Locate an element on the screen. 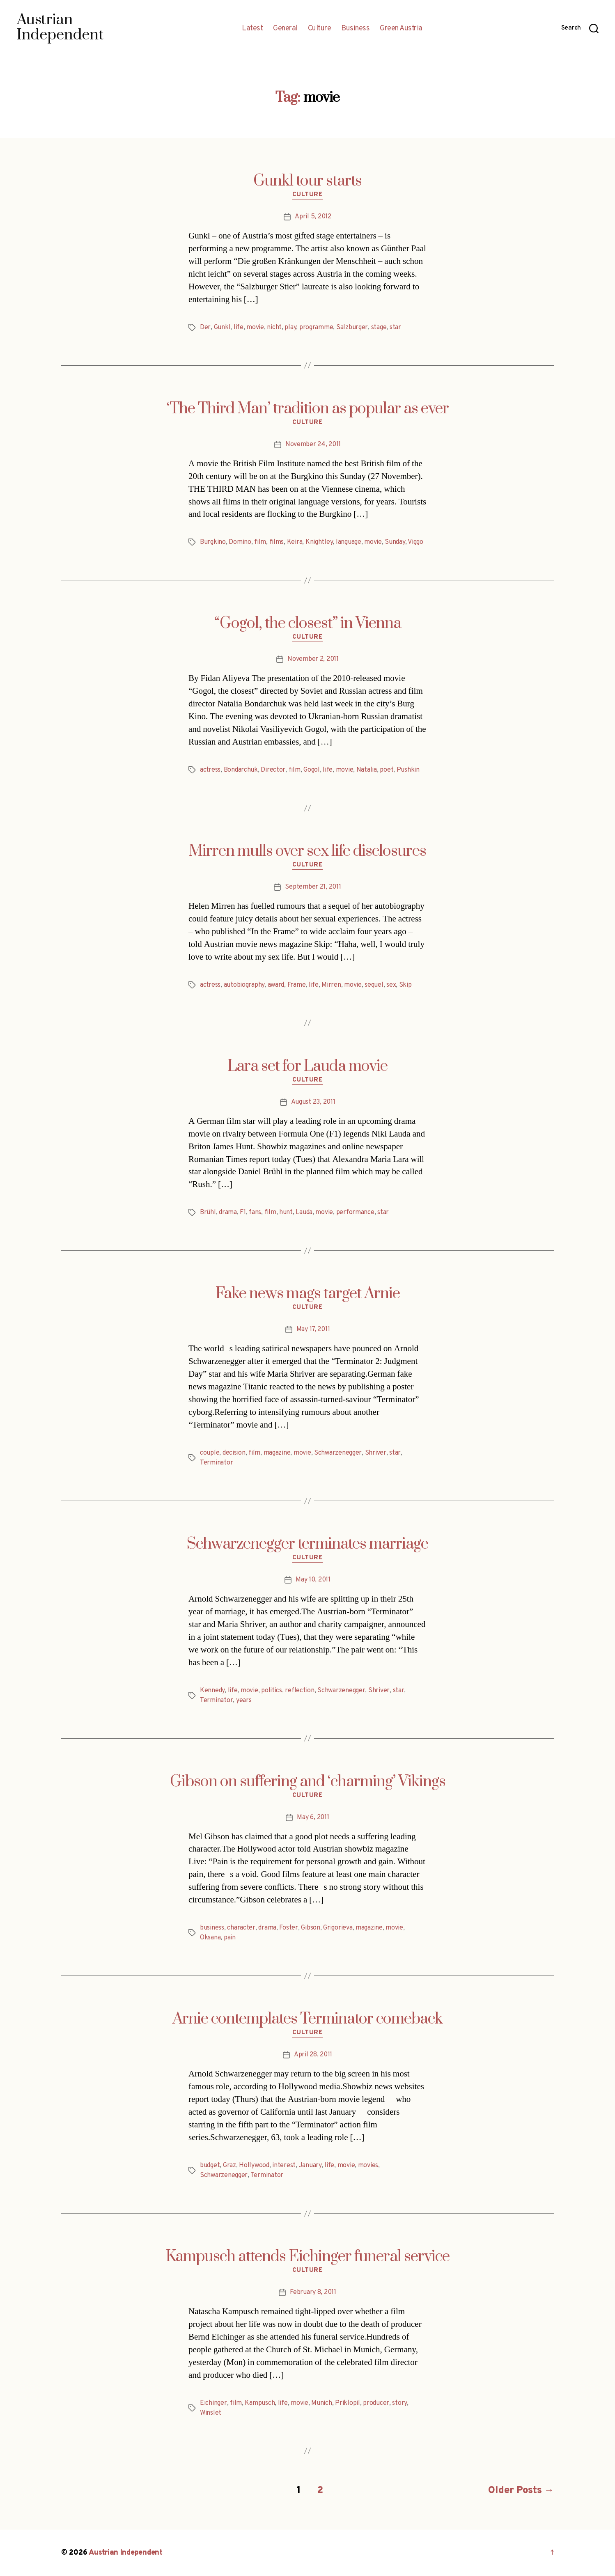  Sunday is located at coordinates (395, 542).